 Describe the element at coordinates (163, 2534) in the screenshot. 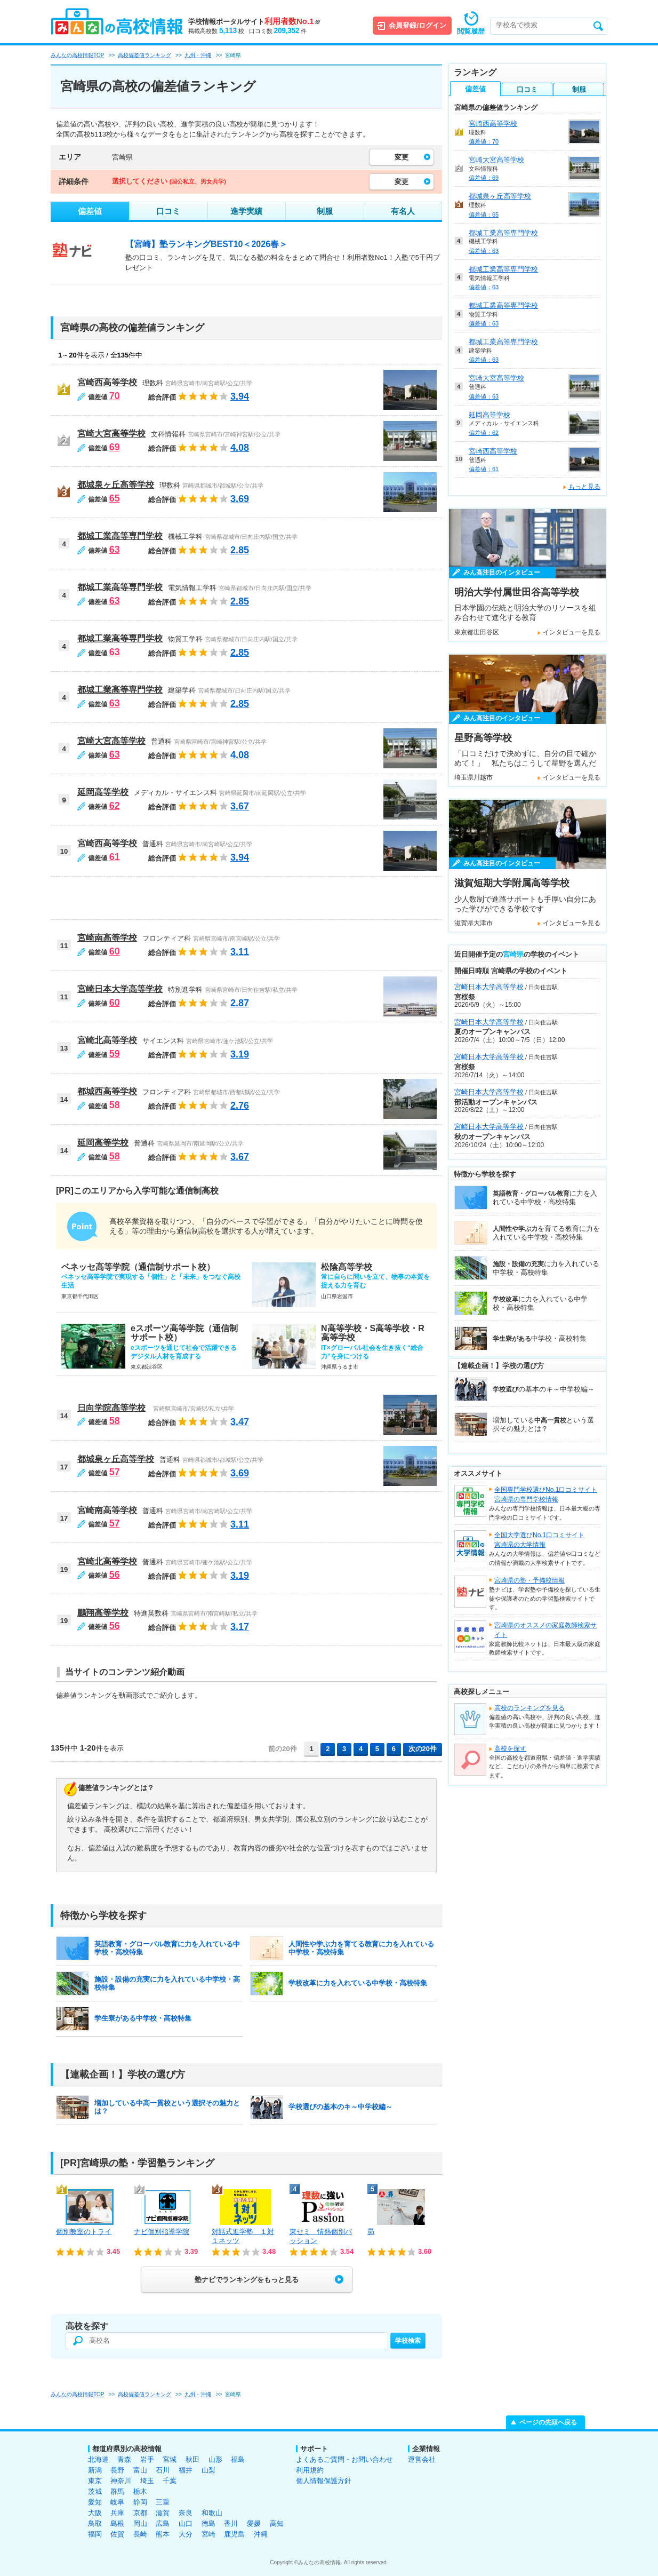

I see `熊本` at that location.